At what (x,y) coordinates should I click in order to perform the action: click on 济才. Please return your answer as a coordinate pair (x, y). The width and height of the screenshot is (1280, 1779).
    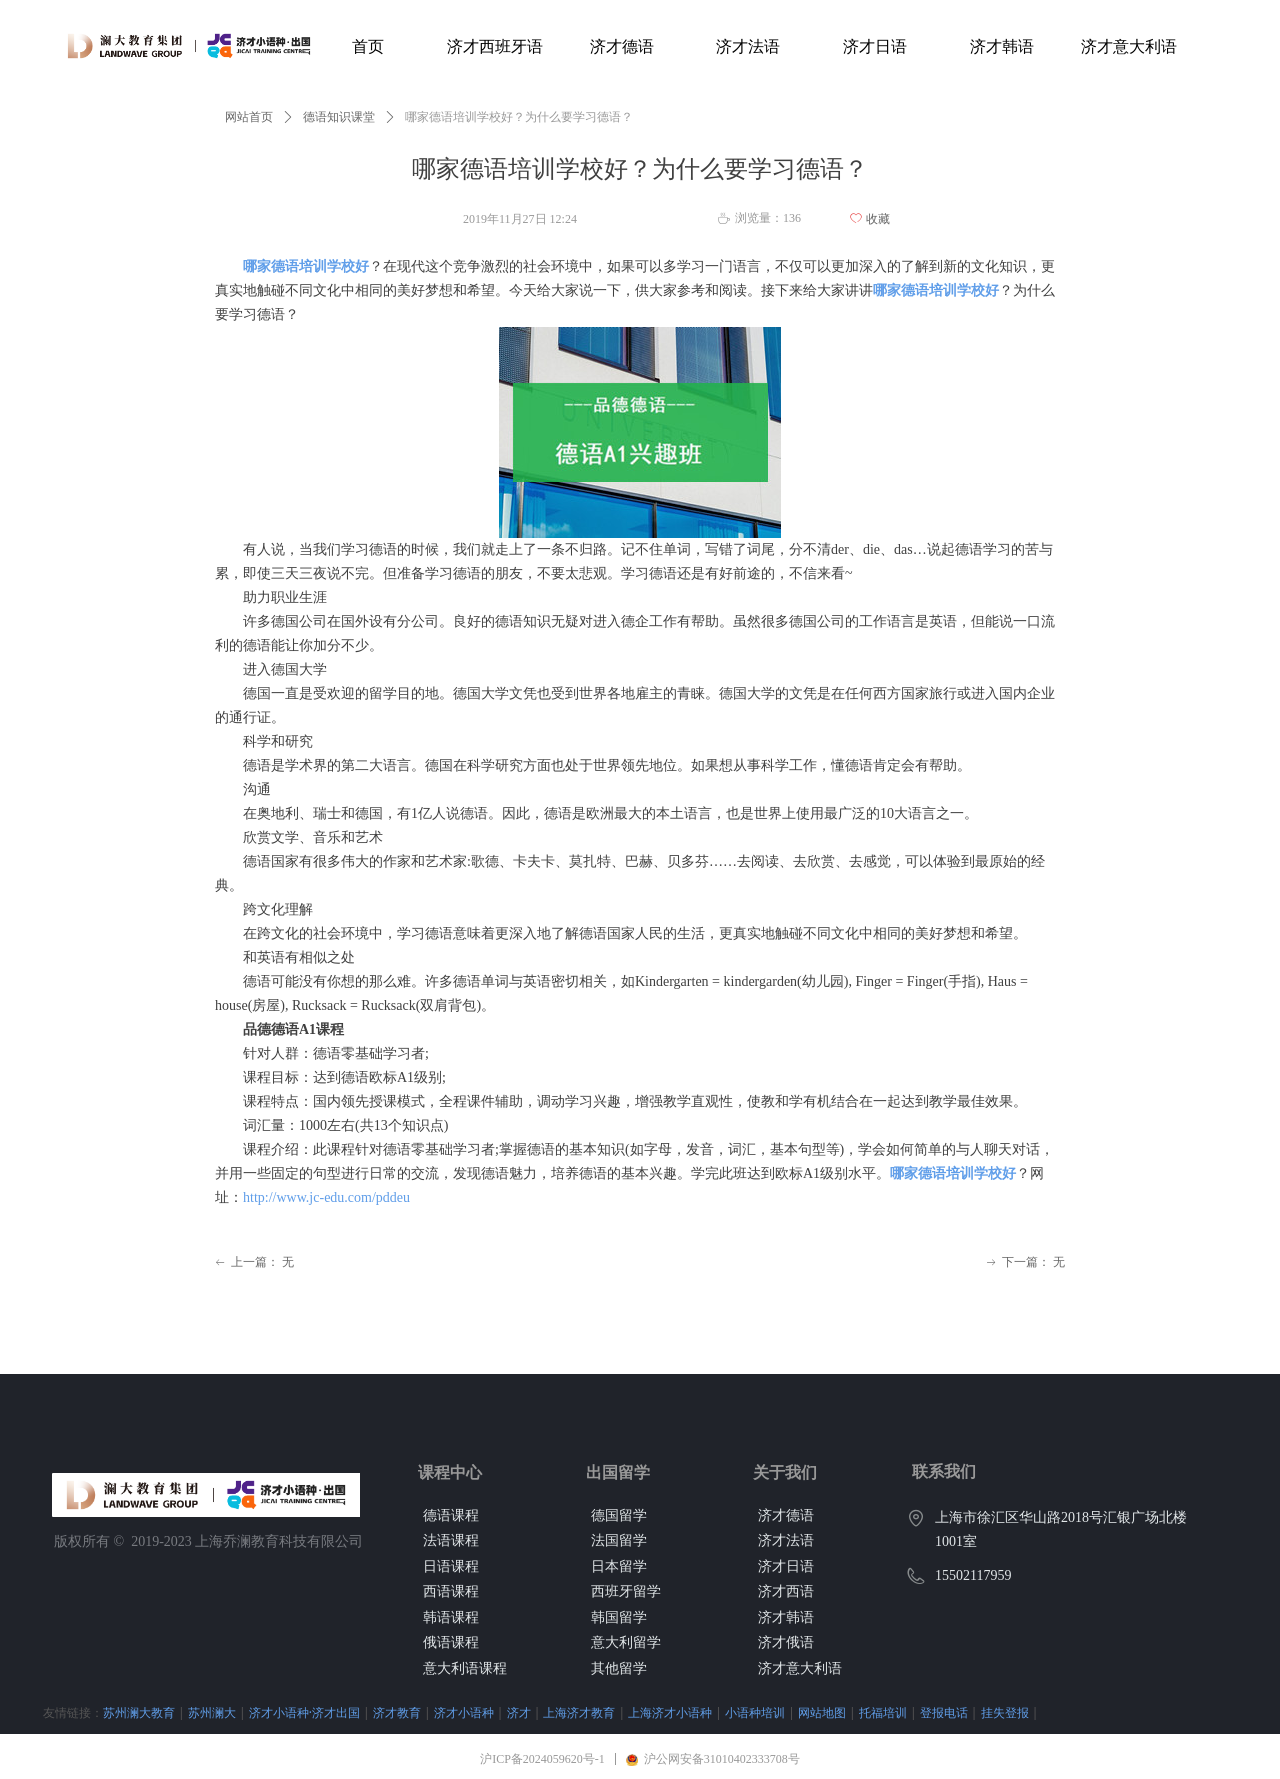
    Looking at the image, I should click on (519, 1712).